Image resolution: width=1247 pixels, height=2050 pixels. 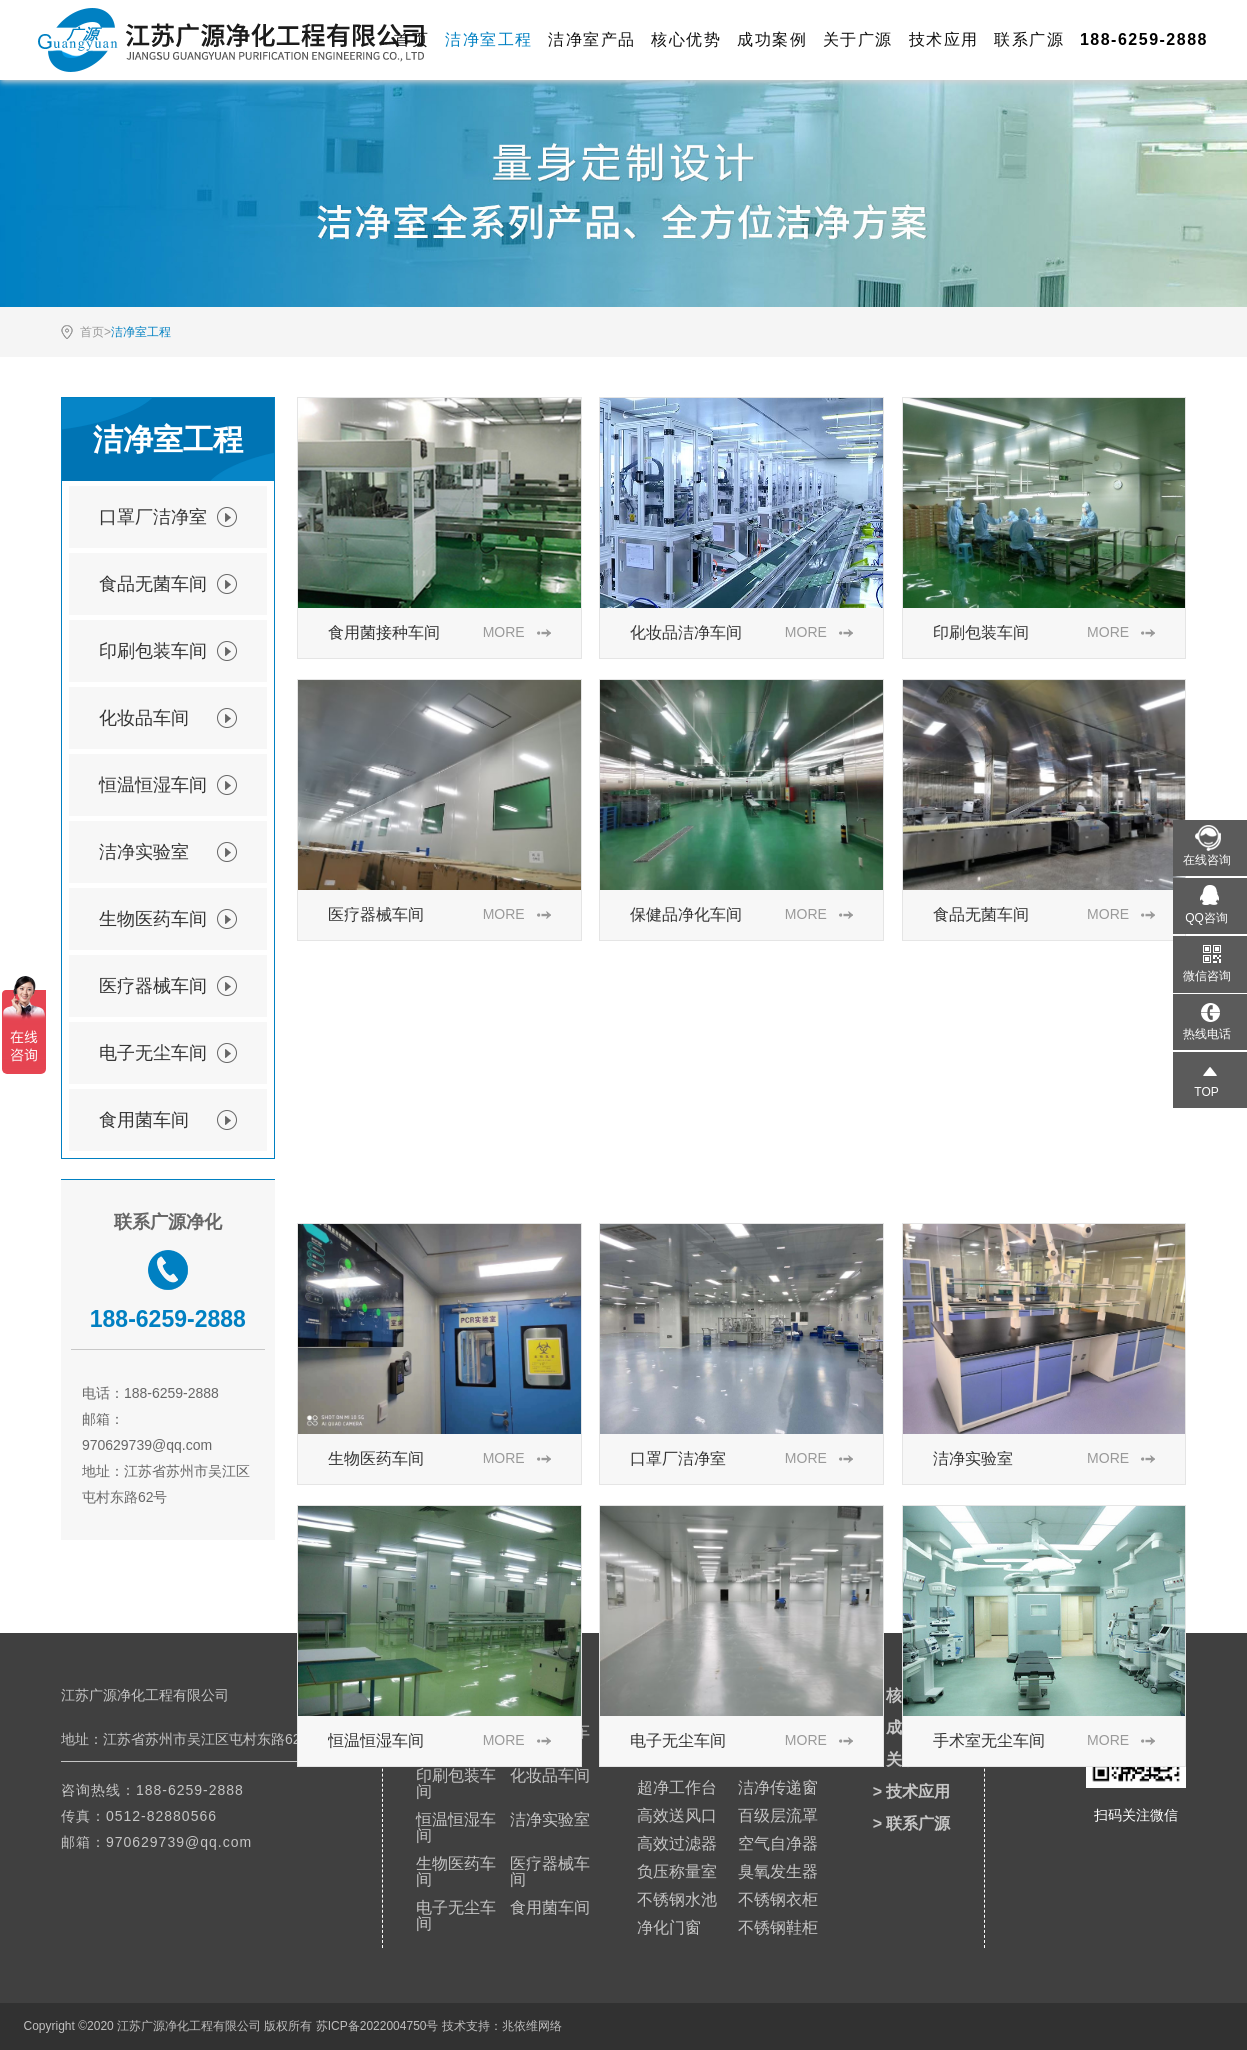 I want to click on 技术应用, so click(x=944, y=39).